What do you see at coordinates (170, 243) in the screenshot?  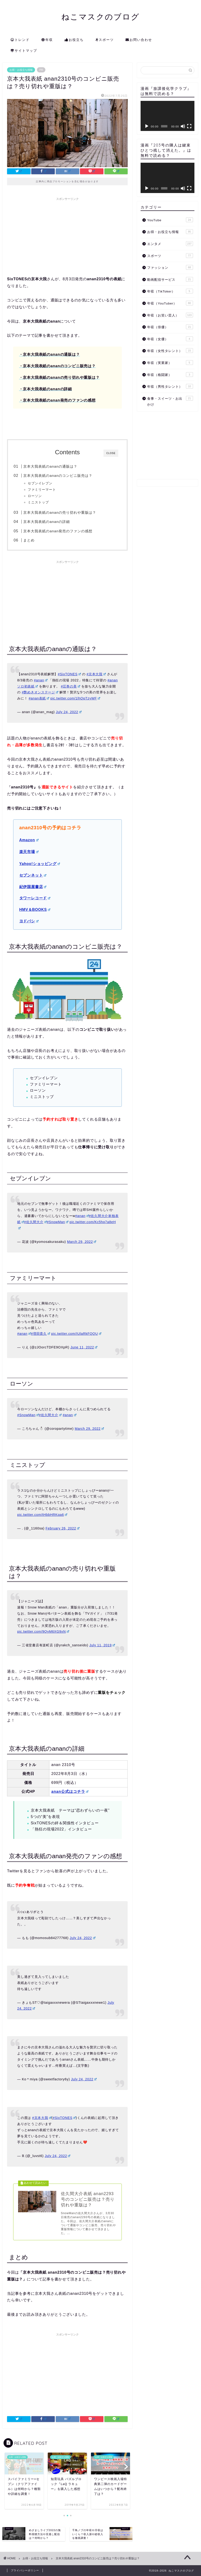 I see `エンタメ` at bounding box center [170, 243].